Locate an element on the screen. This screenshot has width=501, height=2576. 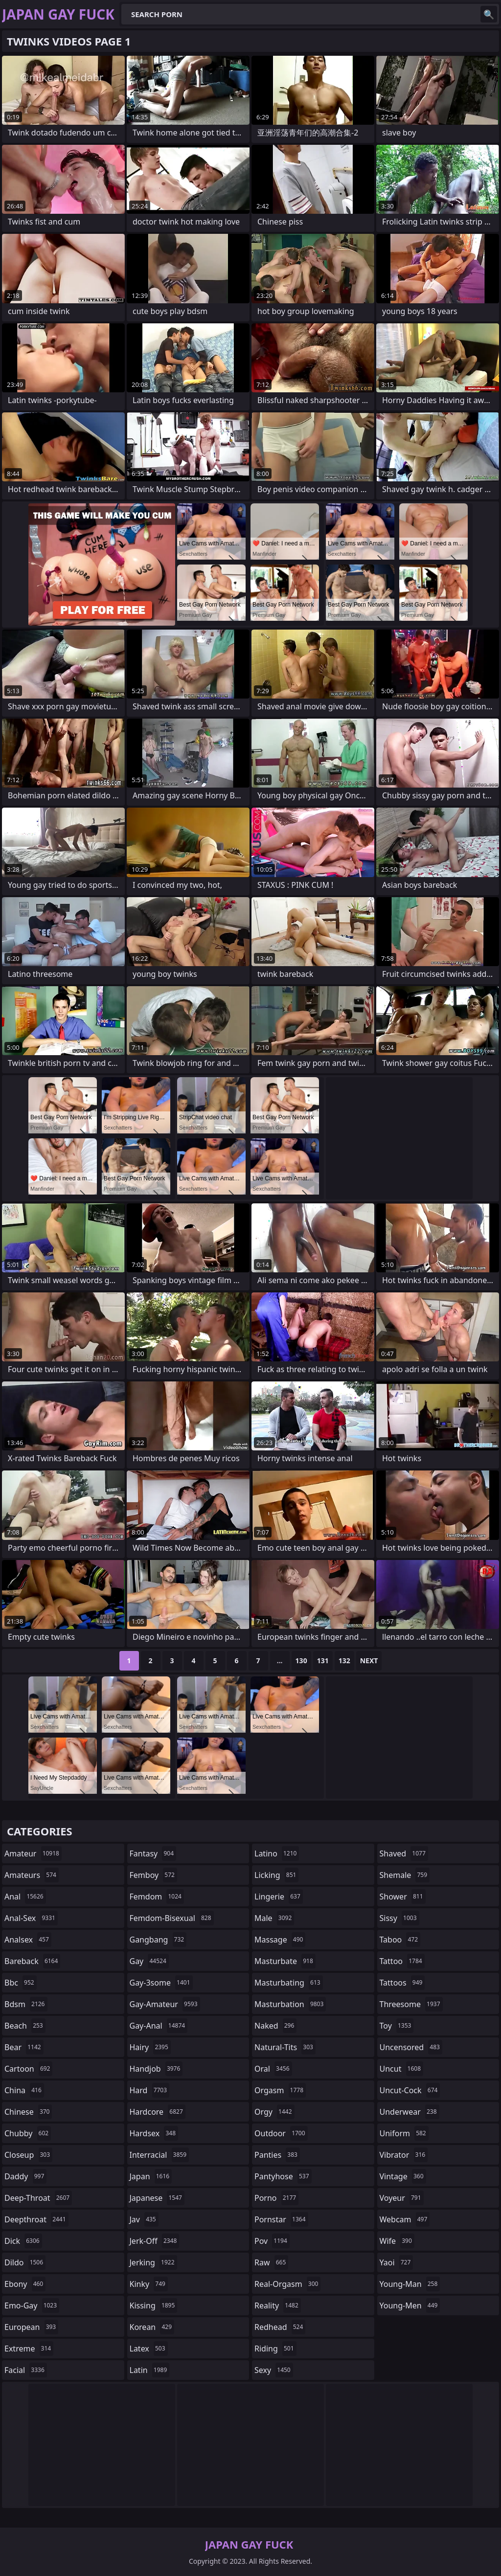
oral is located at coordinates (273, 2068).